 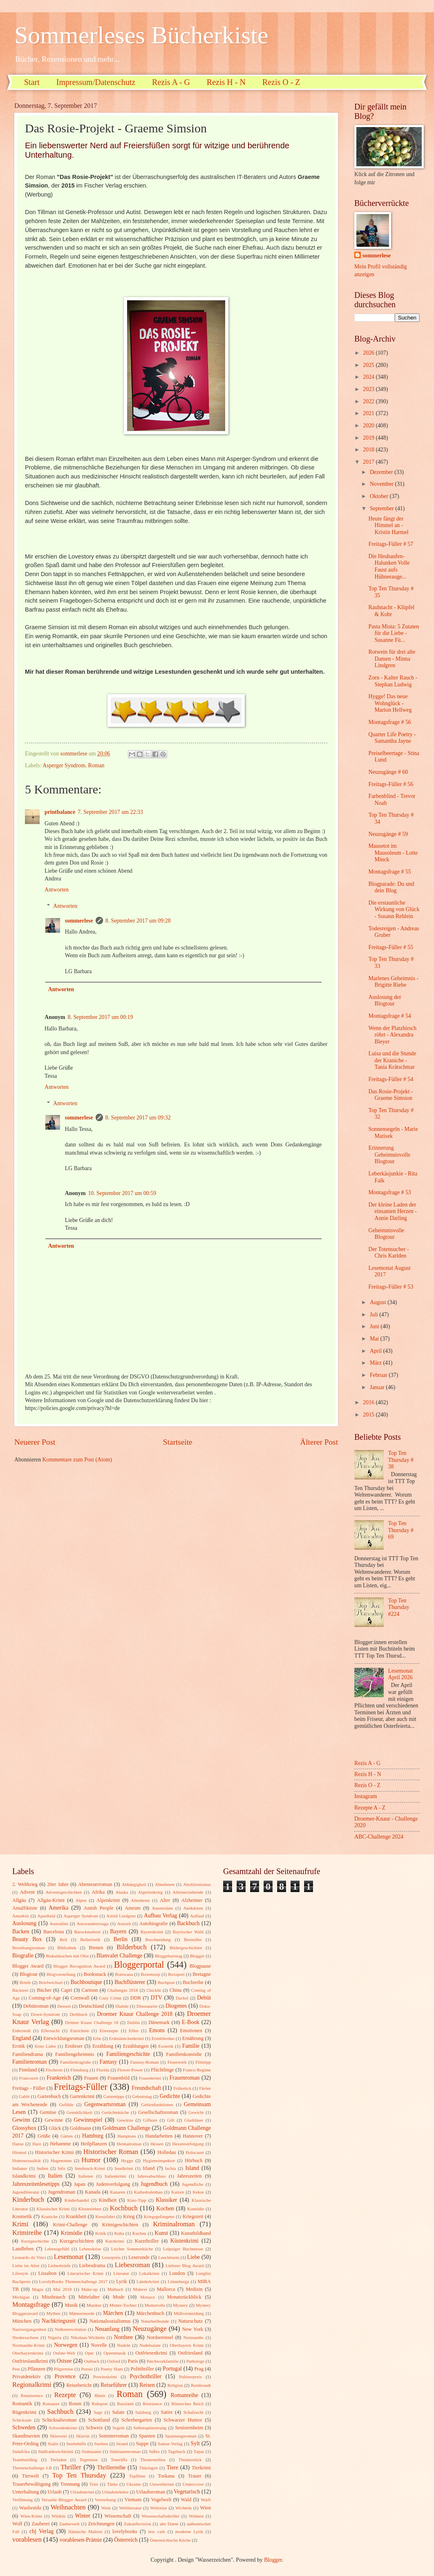 What do you see at coordinates (55, 2451) in the screenshot?
I see `Südfrankreichkrimi` at bounding box center [55, 2451].